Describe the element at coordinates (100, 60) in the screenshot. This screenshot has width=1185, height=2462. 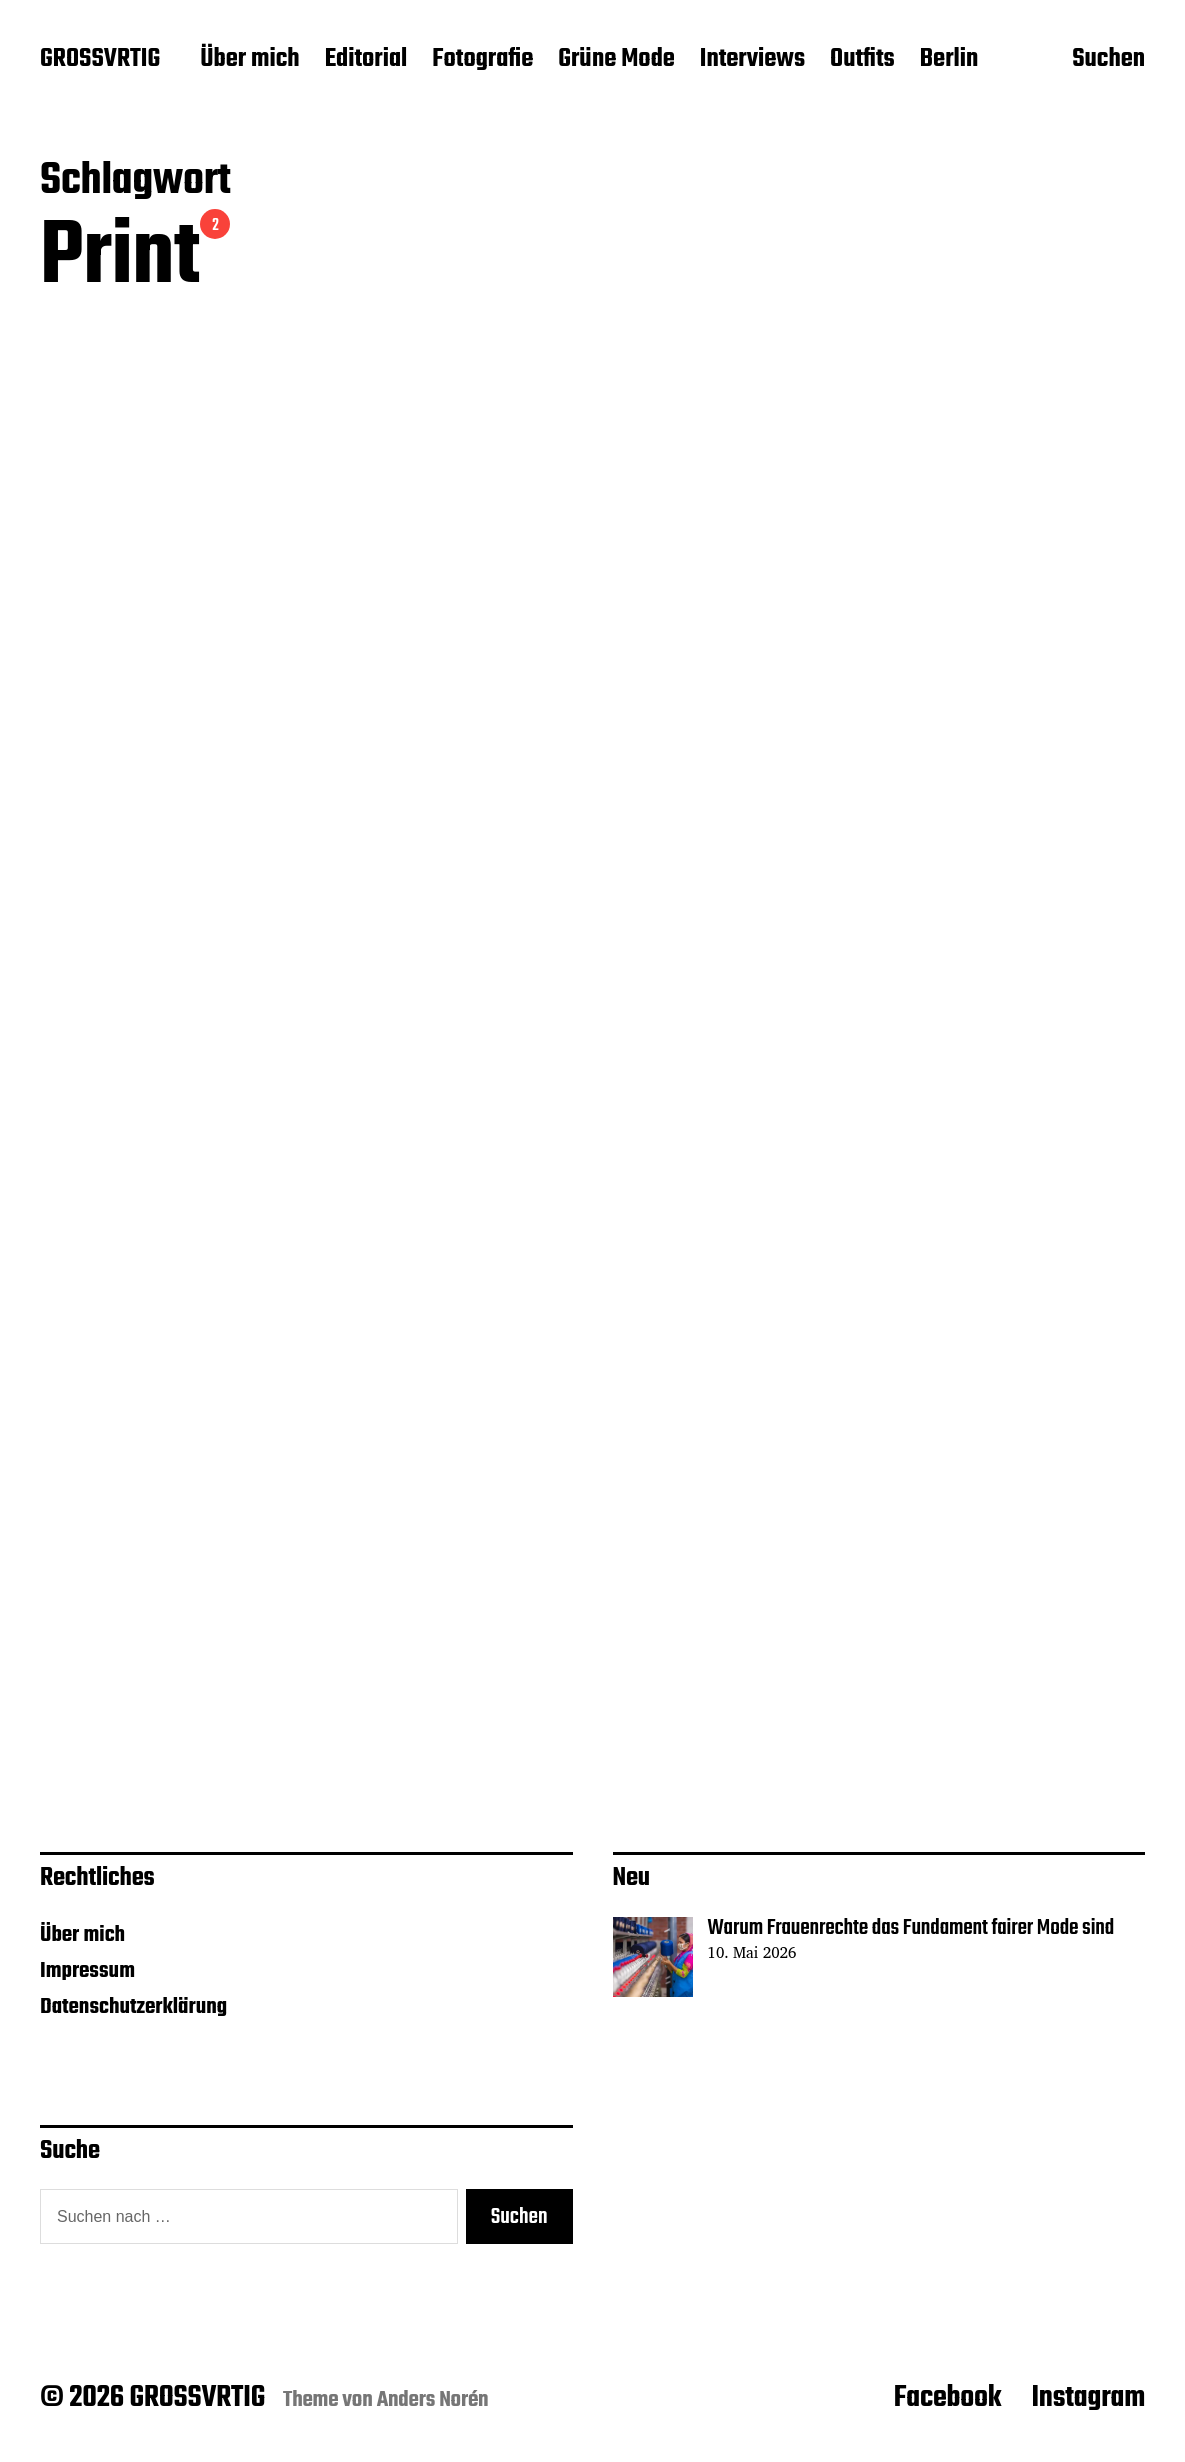
I see `GROSSVRTIG` at that location.